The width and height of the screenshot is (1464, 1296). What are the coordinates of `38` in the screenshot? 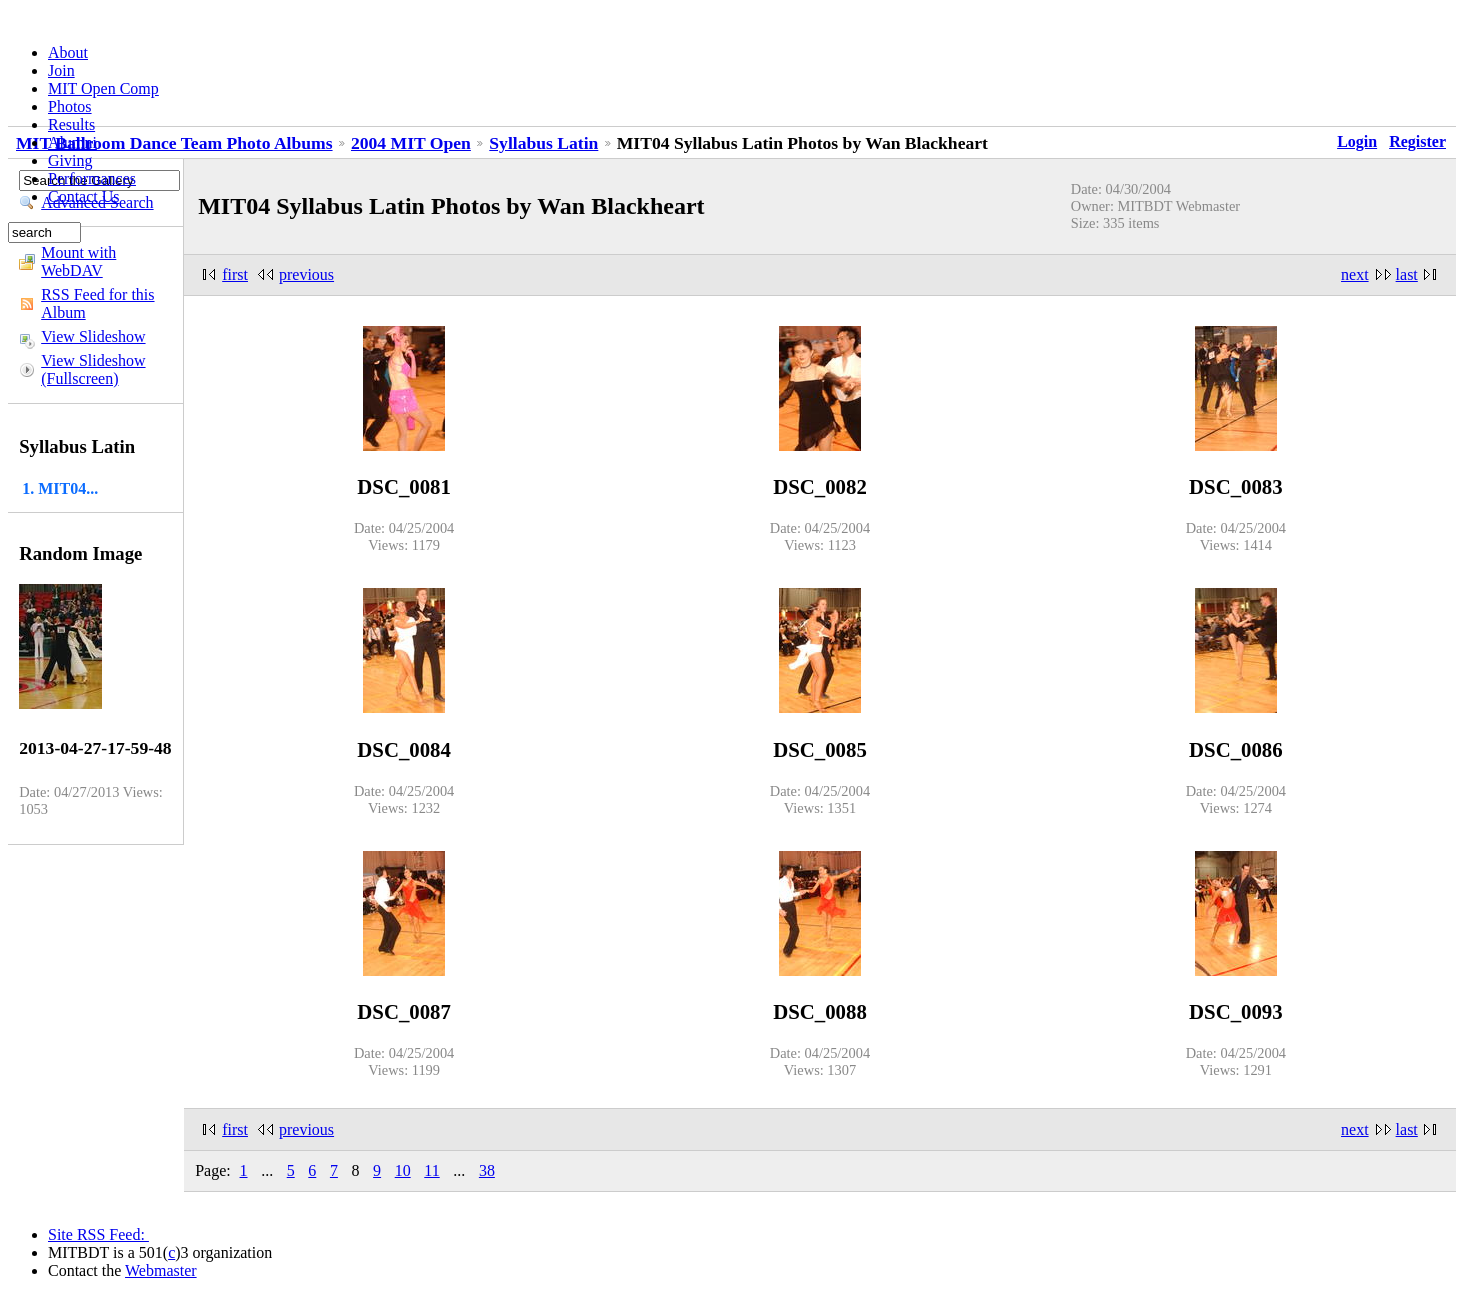 It's located at (487, 1170).